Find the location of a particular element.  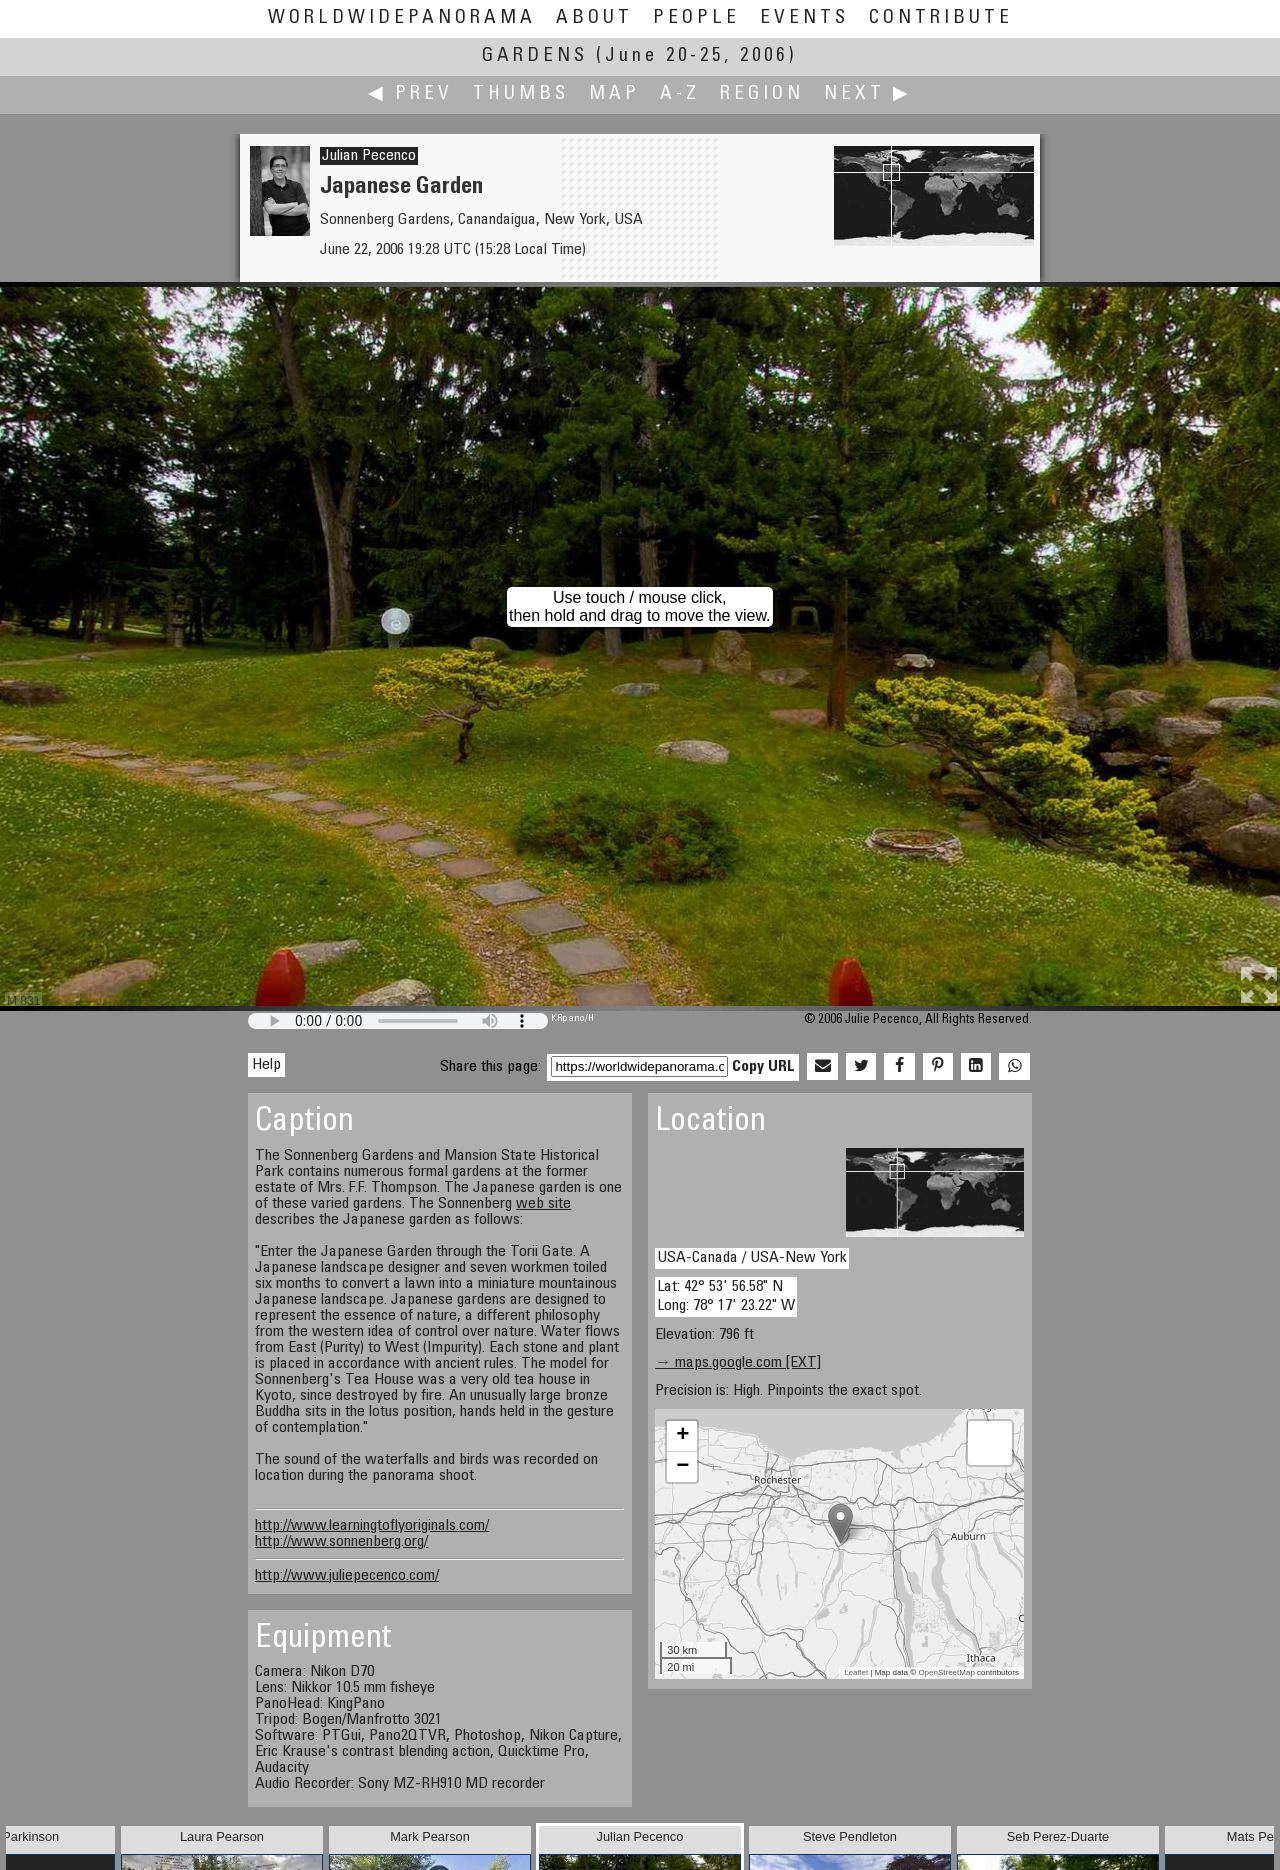

People is located at coordinates (696, 18).